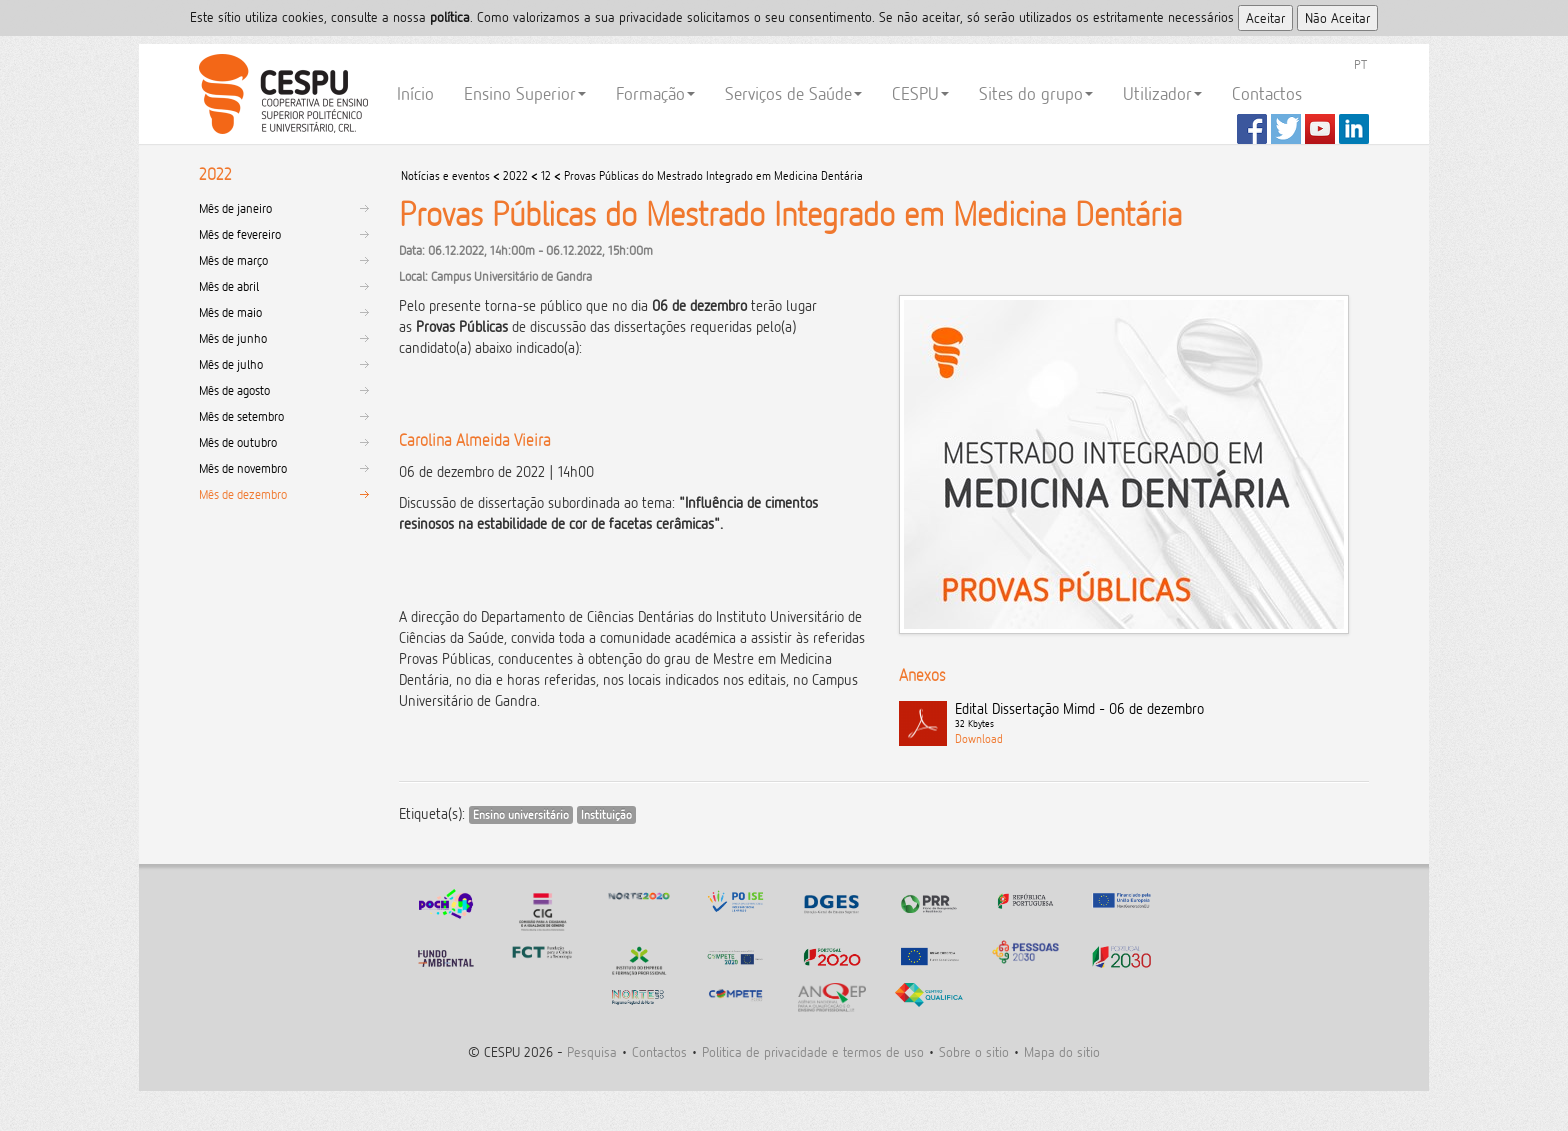 The width and height of the screenshot is (1568, 1131). Describe the element at coordinates (546, 175) in the screenshot. I see `12` at that location.